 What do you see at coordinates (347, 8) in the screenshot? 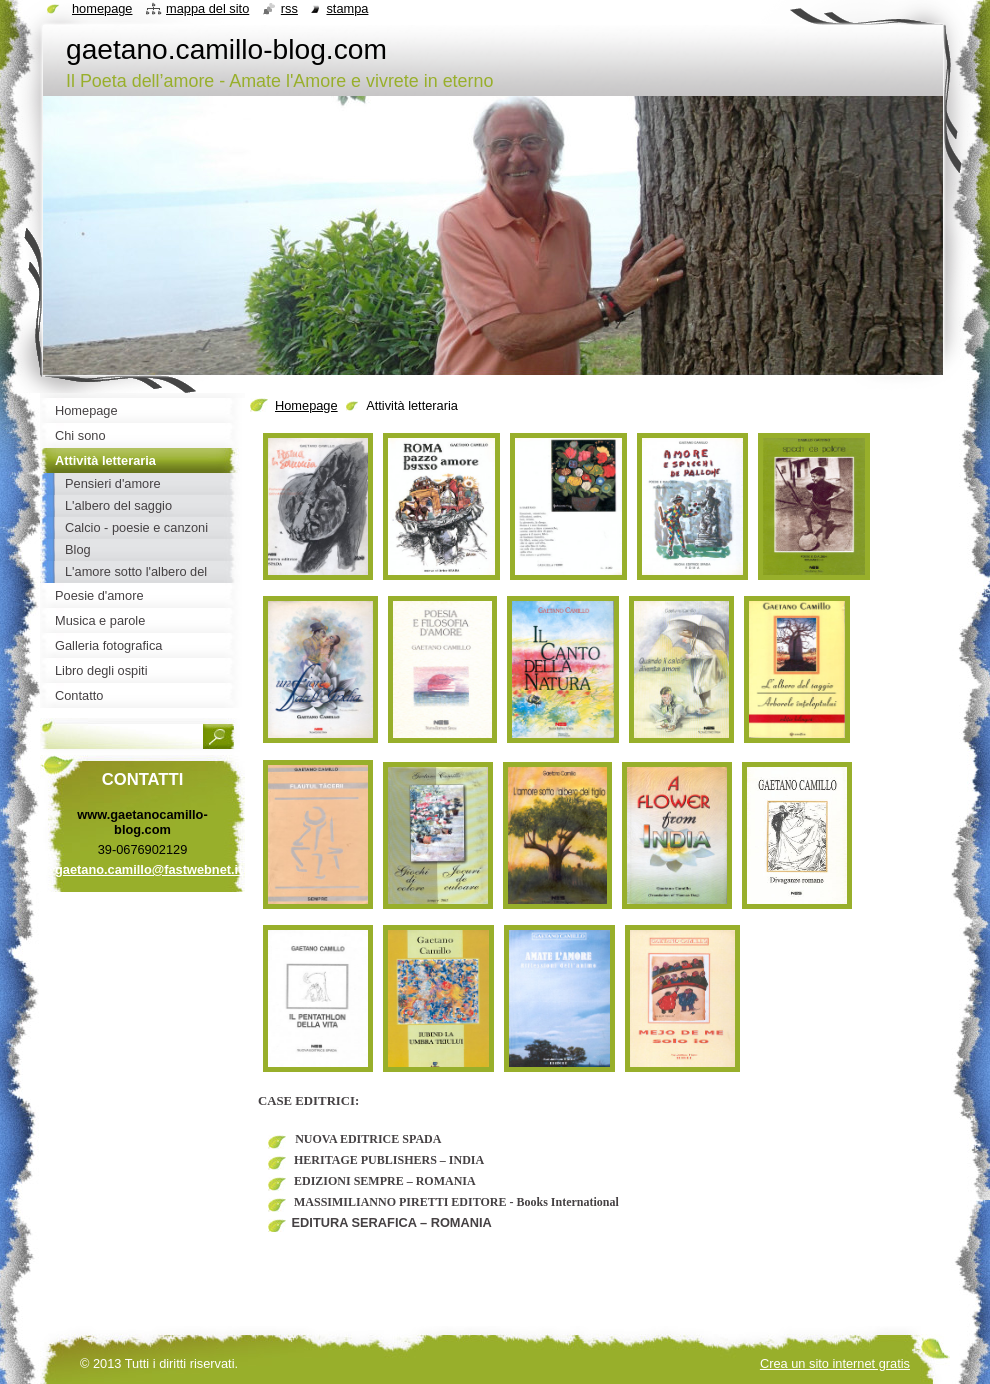
I see `Stampa` at bounding box center [347, 8].